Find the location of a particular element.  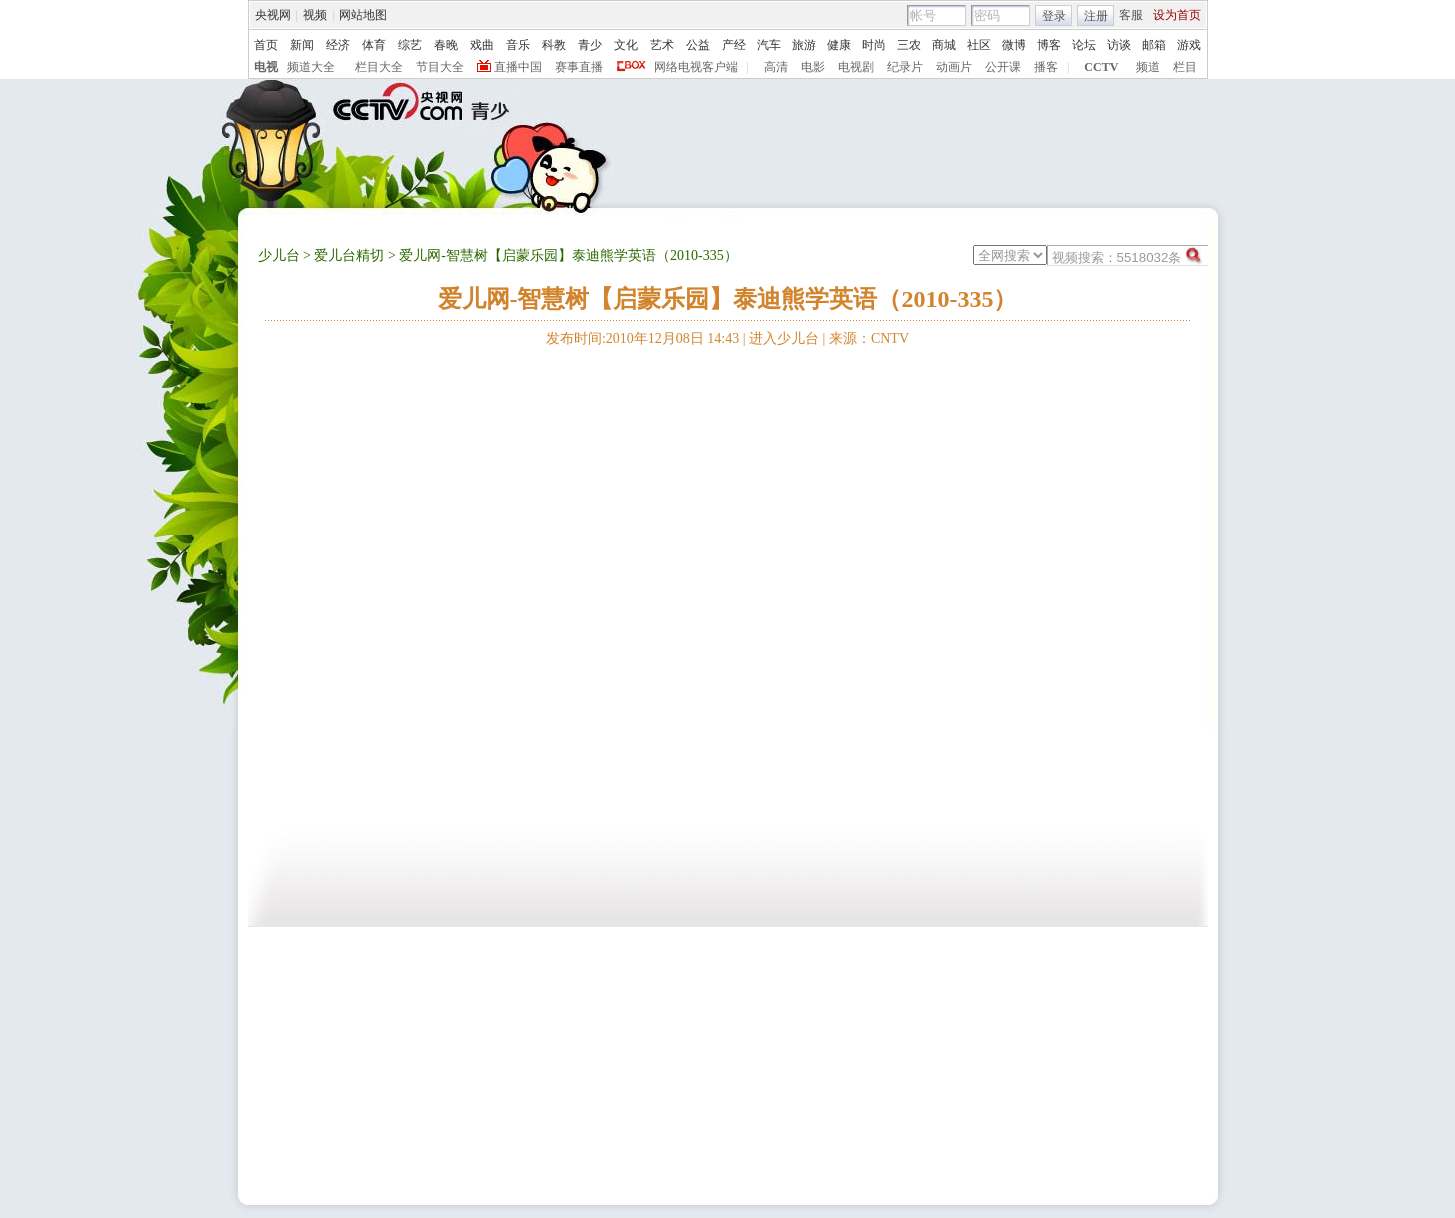

电视 is located at coordinates (266, 67).